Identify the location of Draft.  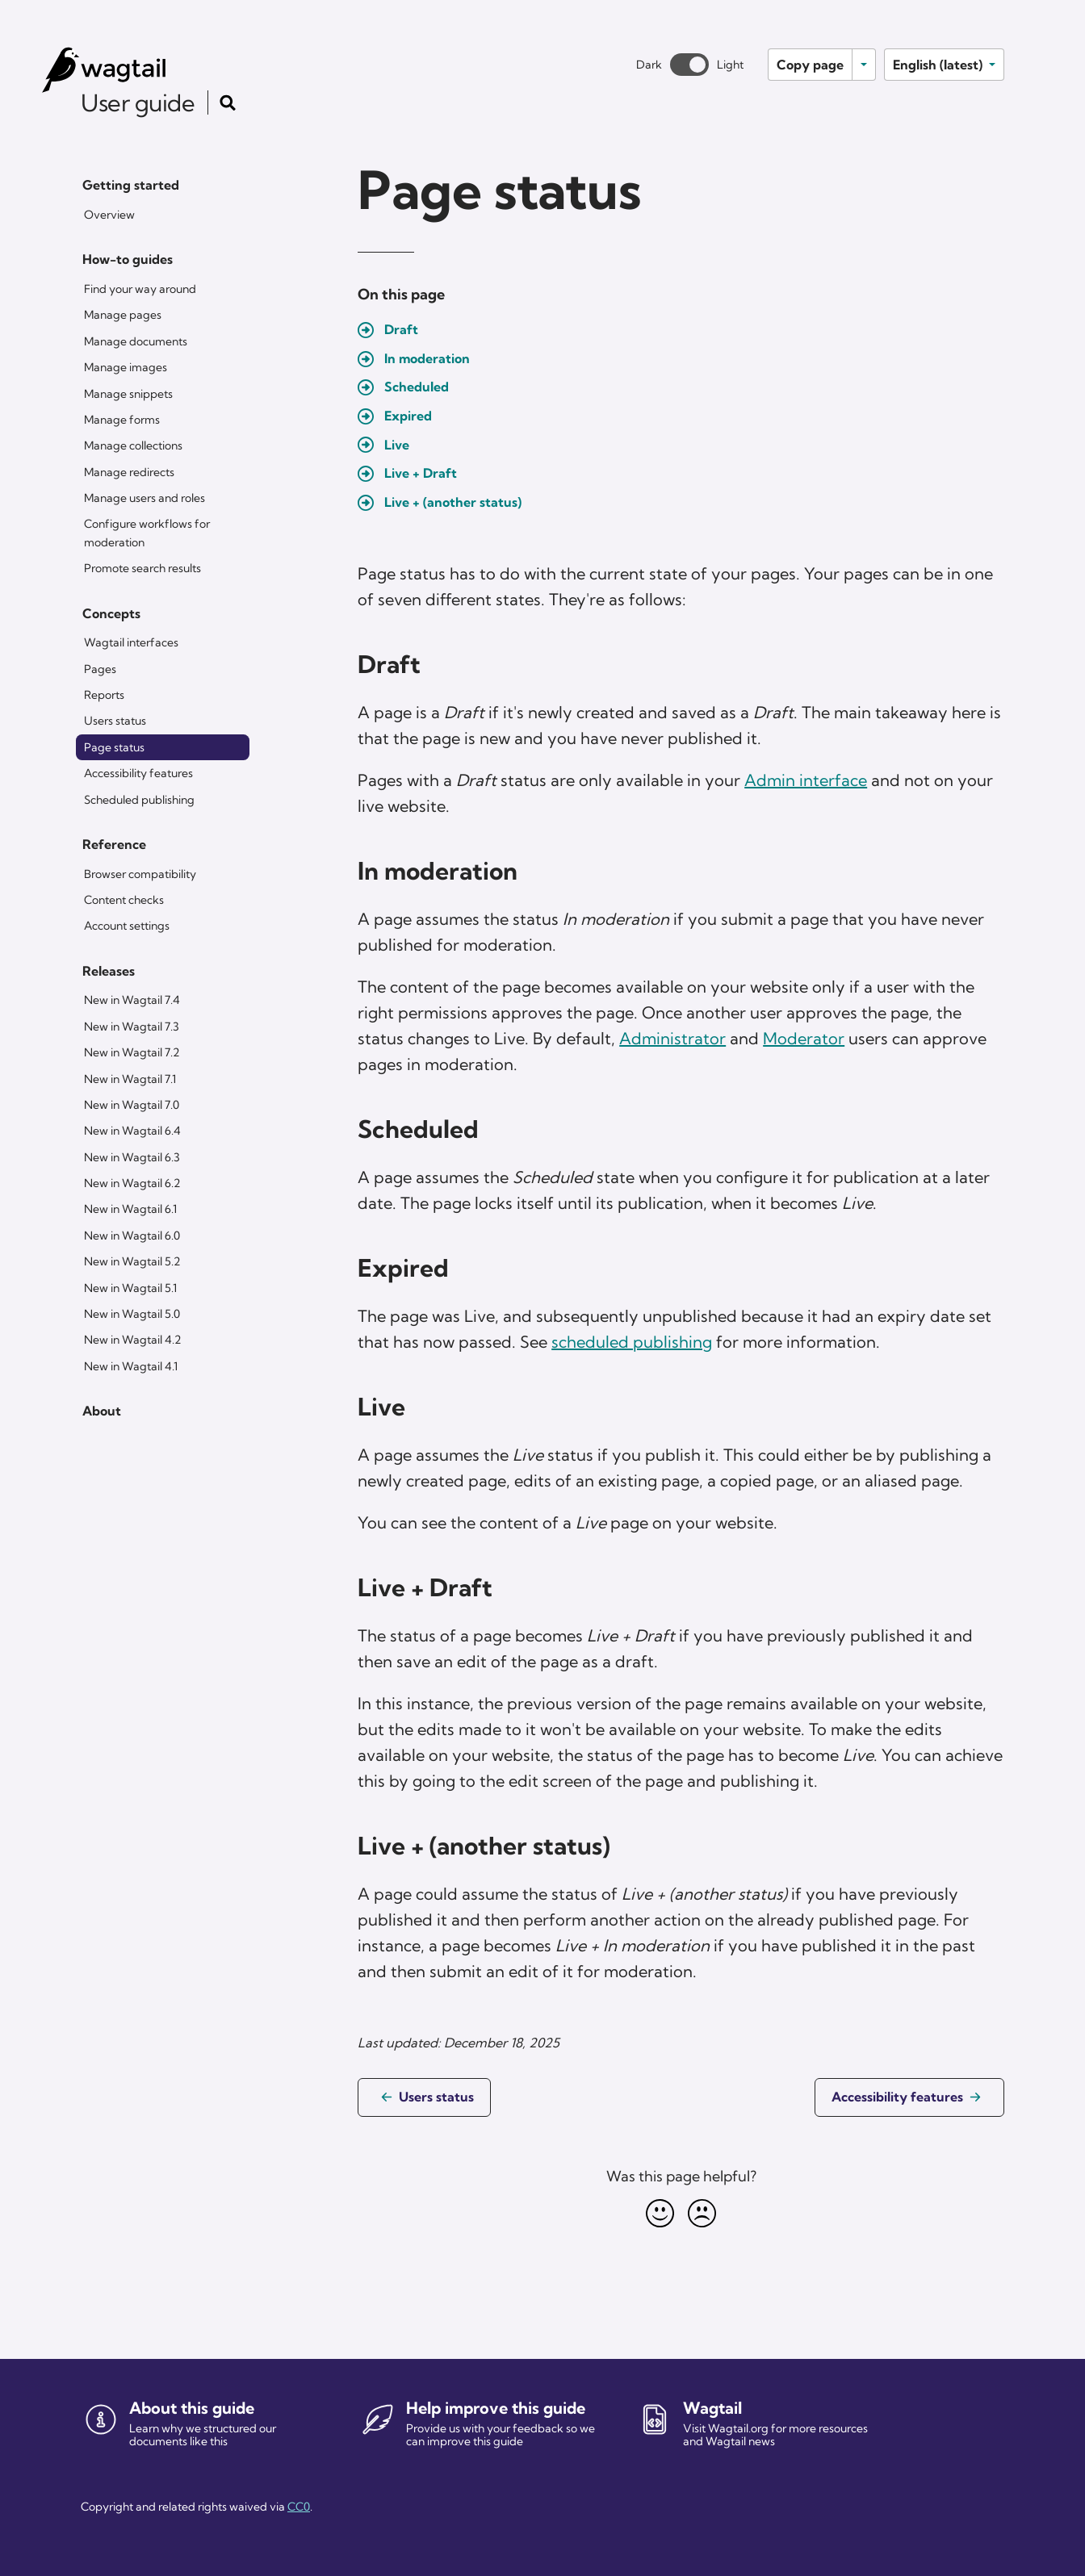
(401, 329).